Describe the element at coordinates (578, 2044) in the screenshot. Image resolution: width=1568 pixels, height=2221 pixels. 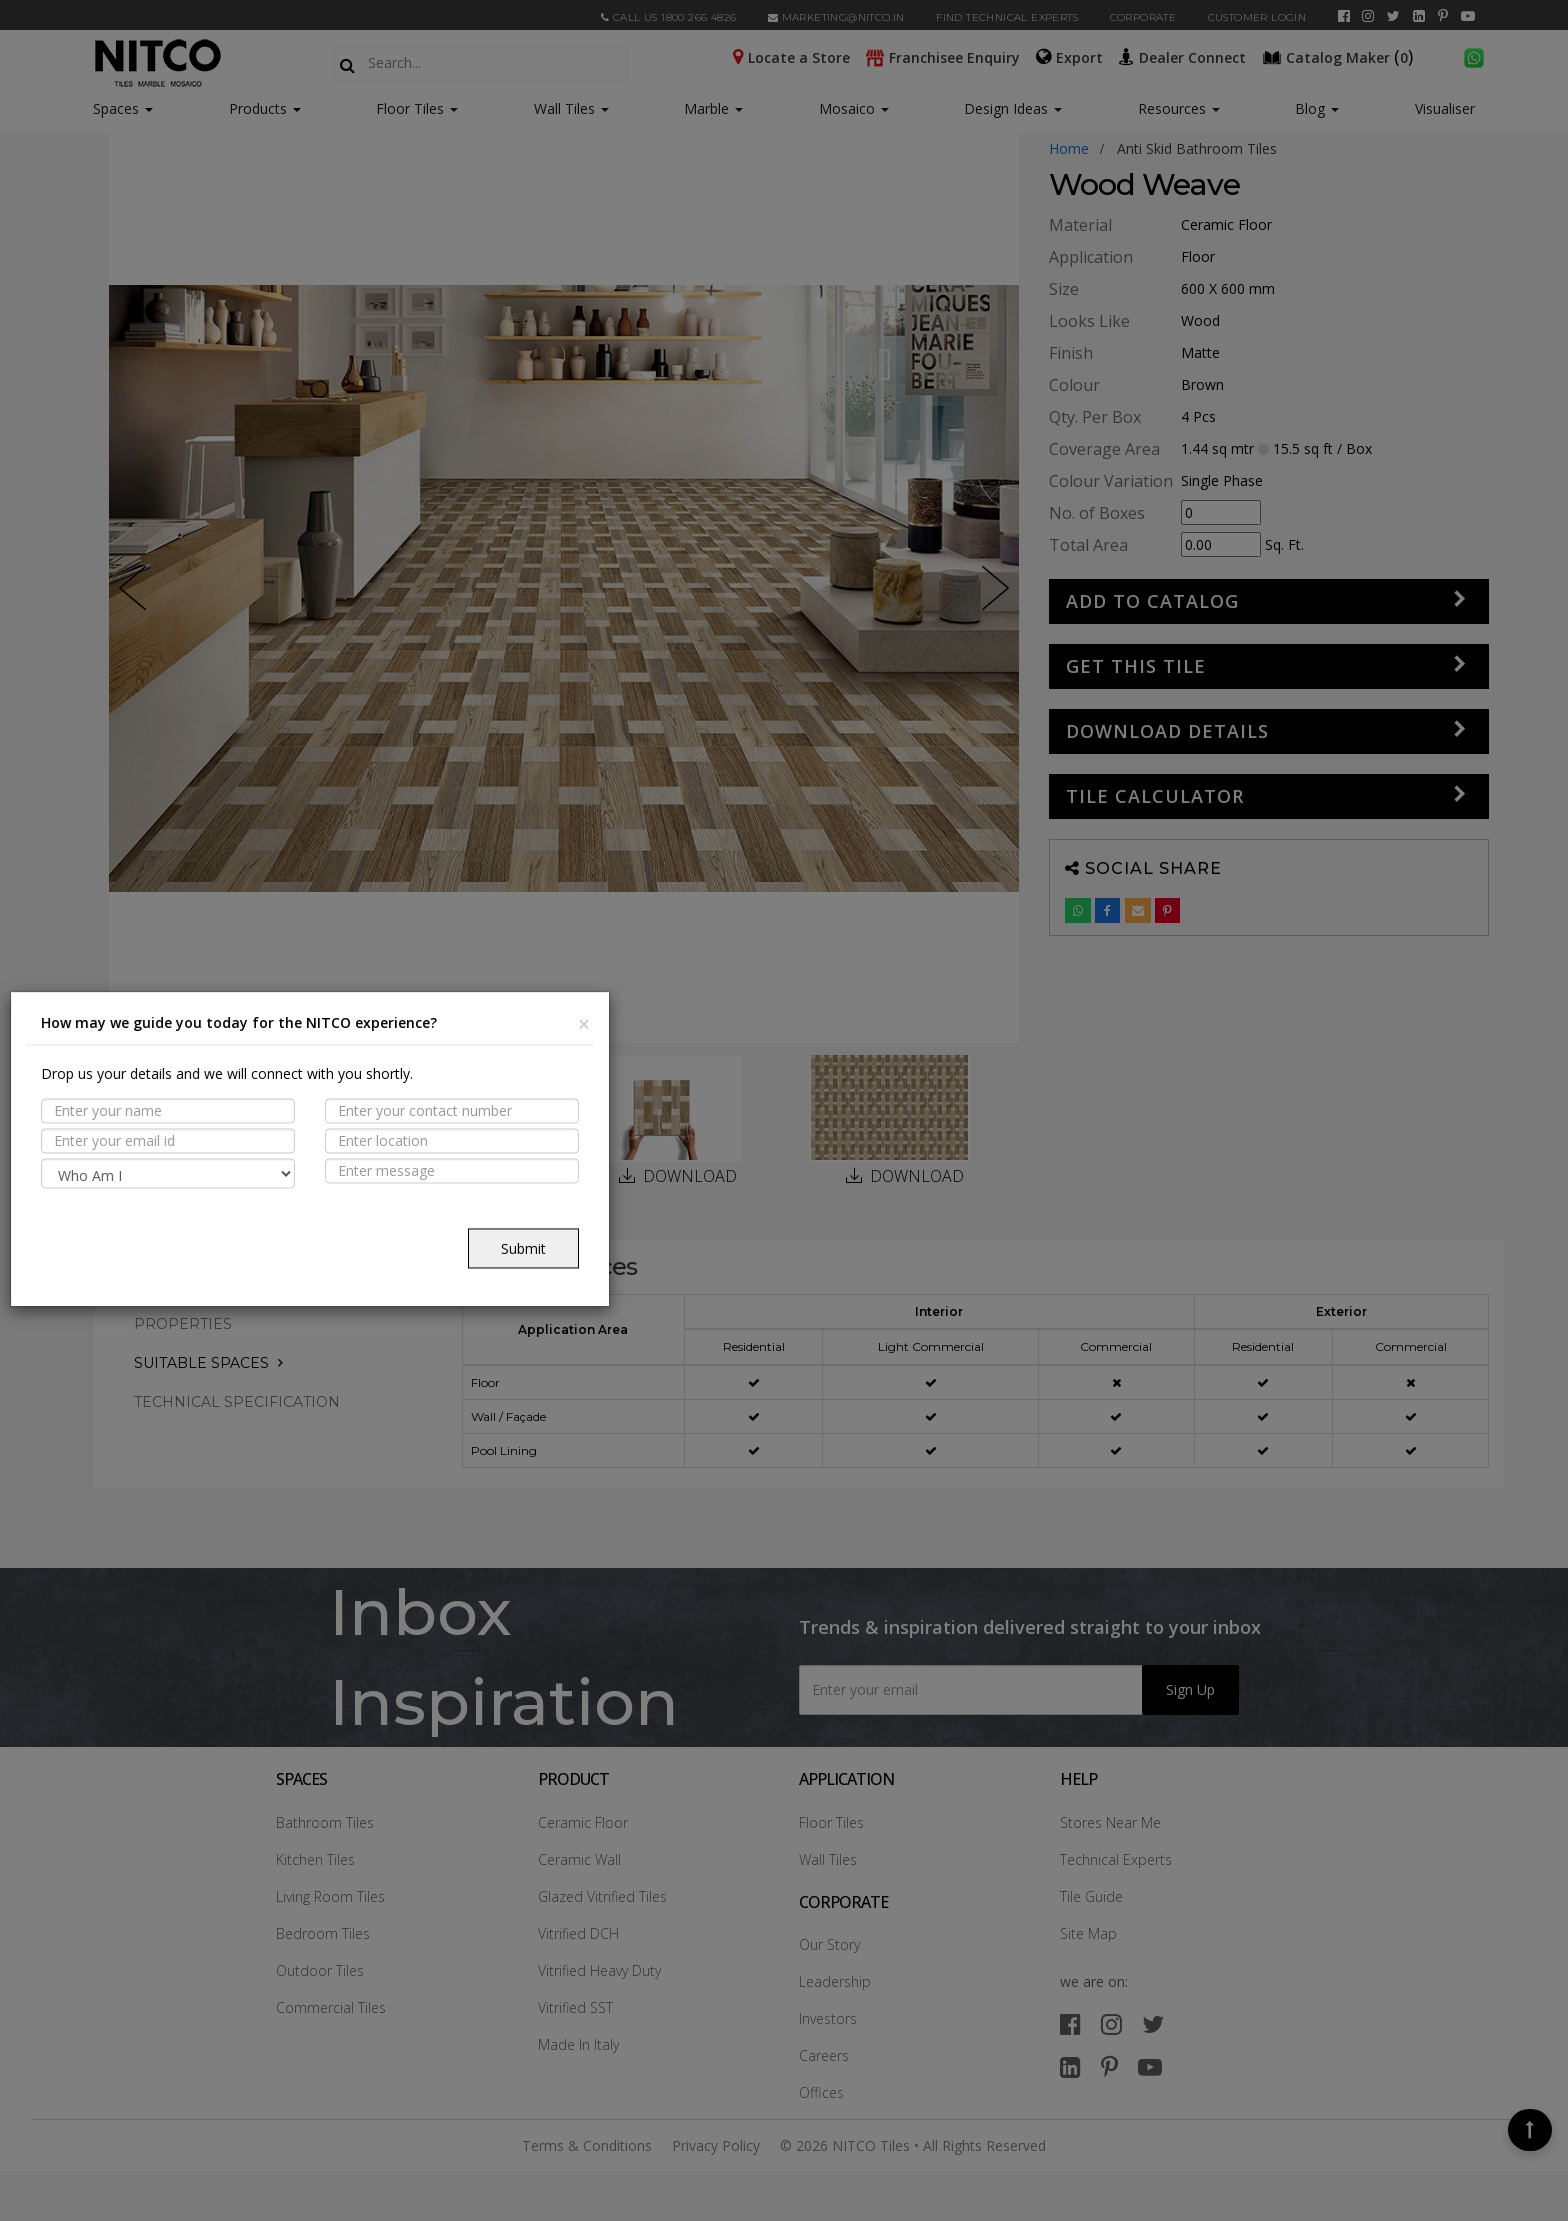
I see `Made In Italy` at that location.